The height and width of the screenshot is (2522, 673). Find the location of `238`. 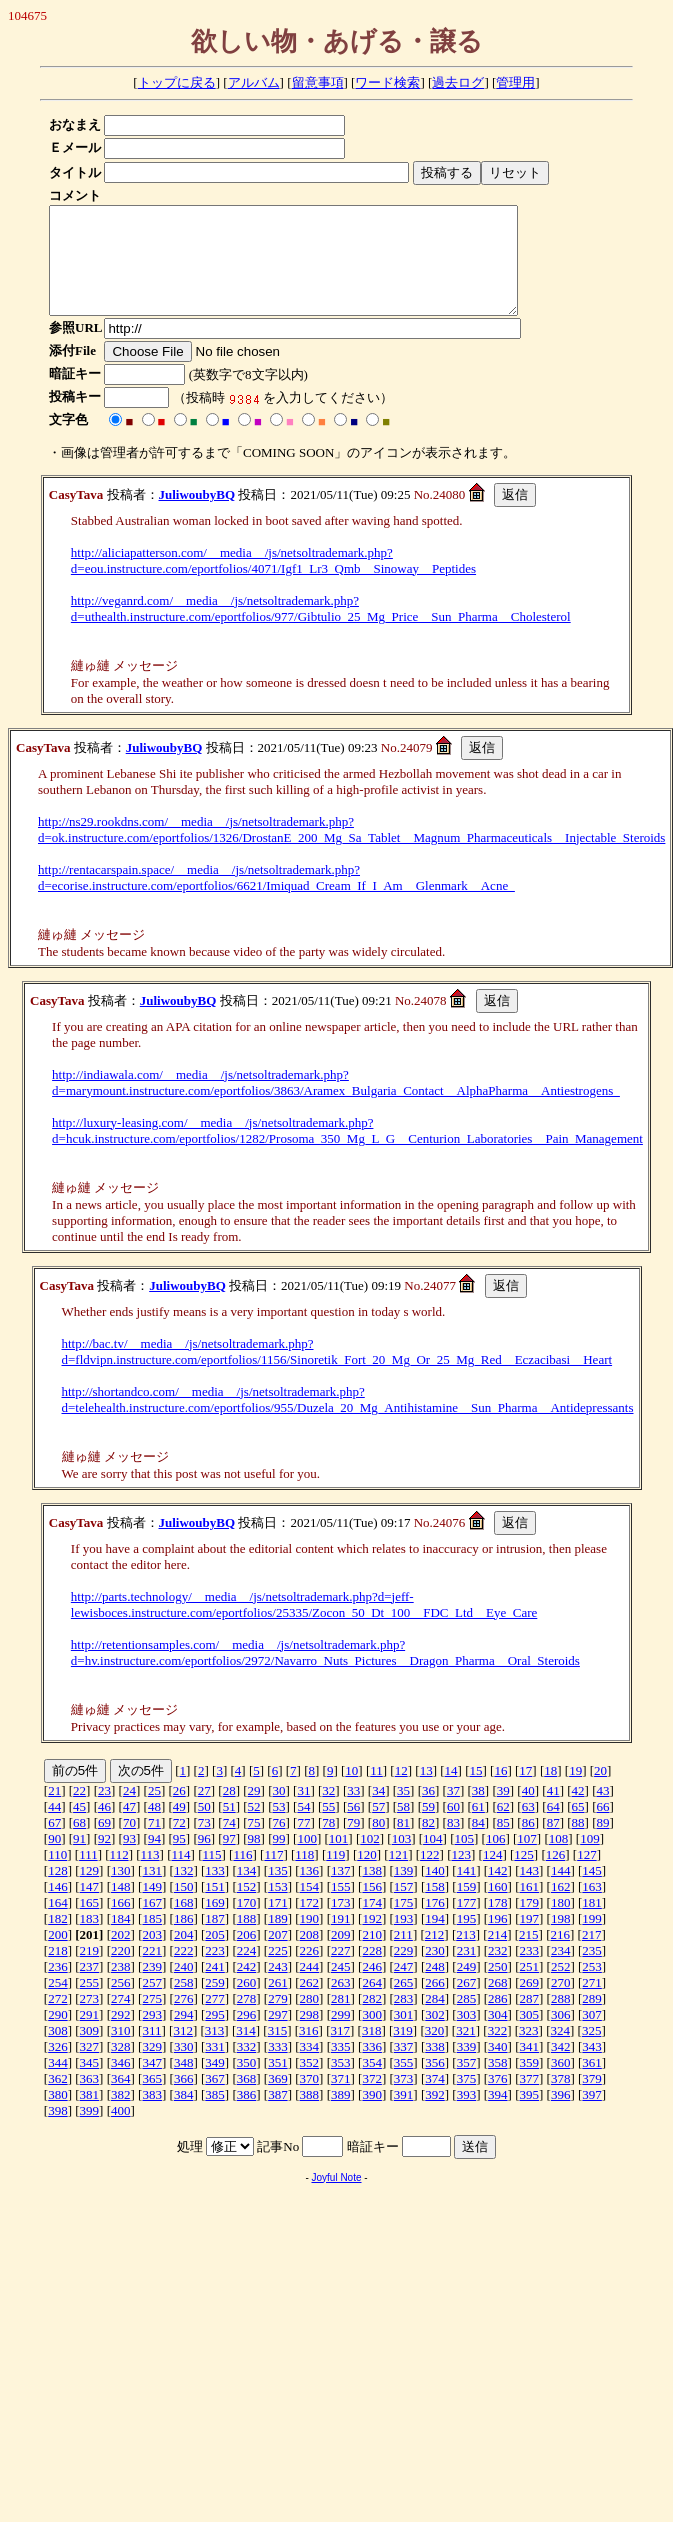

238 is located at coordinates (121, 1987).